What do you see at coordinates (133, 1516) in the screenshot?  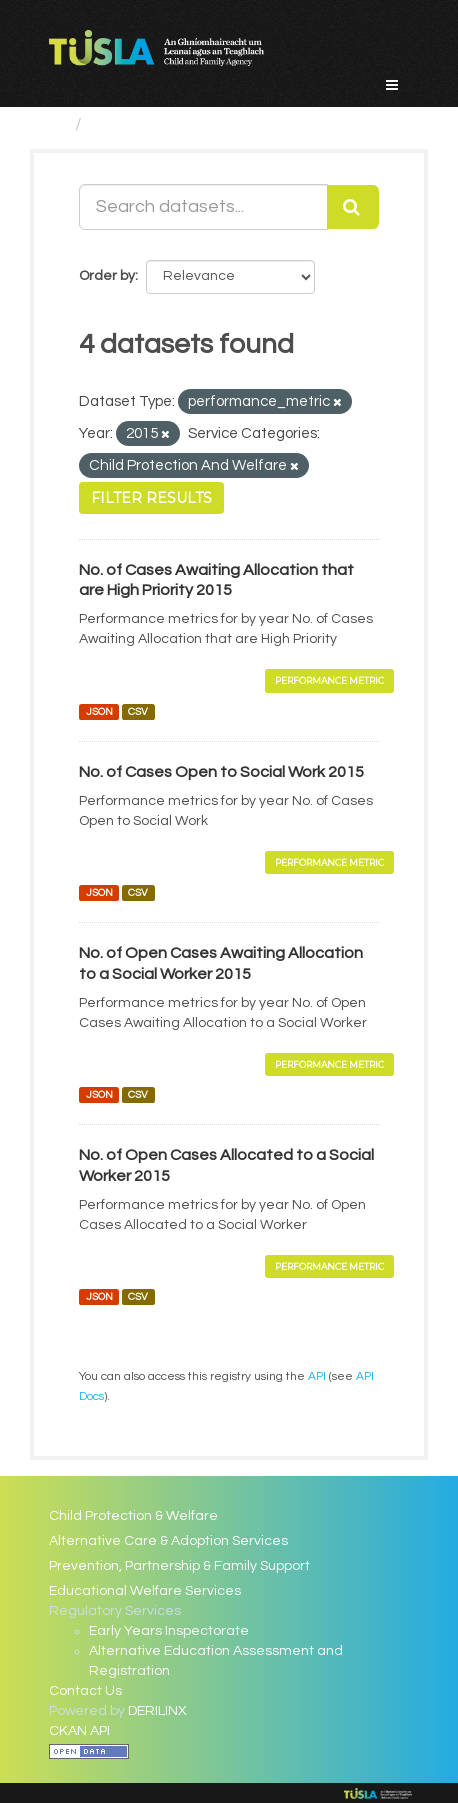 I see `Child Protection & Welfare` at bounding box center [133, 1516].